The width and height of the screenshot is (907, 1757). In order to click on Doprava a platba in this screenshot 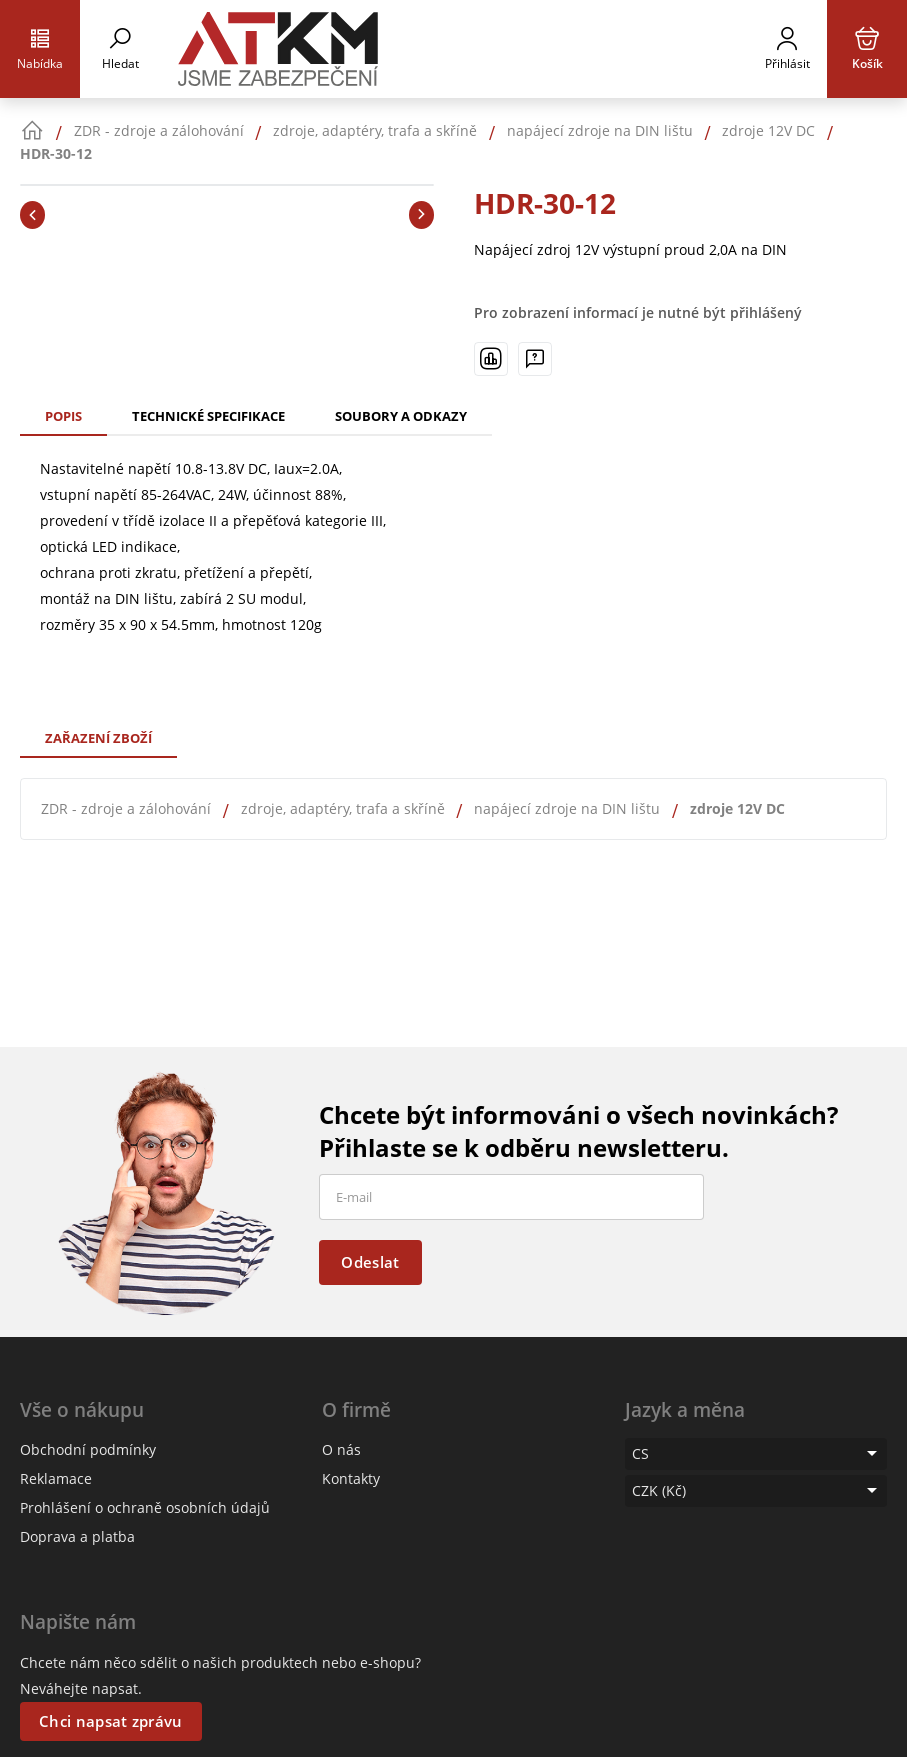, I will do `click(77, 1536)`.